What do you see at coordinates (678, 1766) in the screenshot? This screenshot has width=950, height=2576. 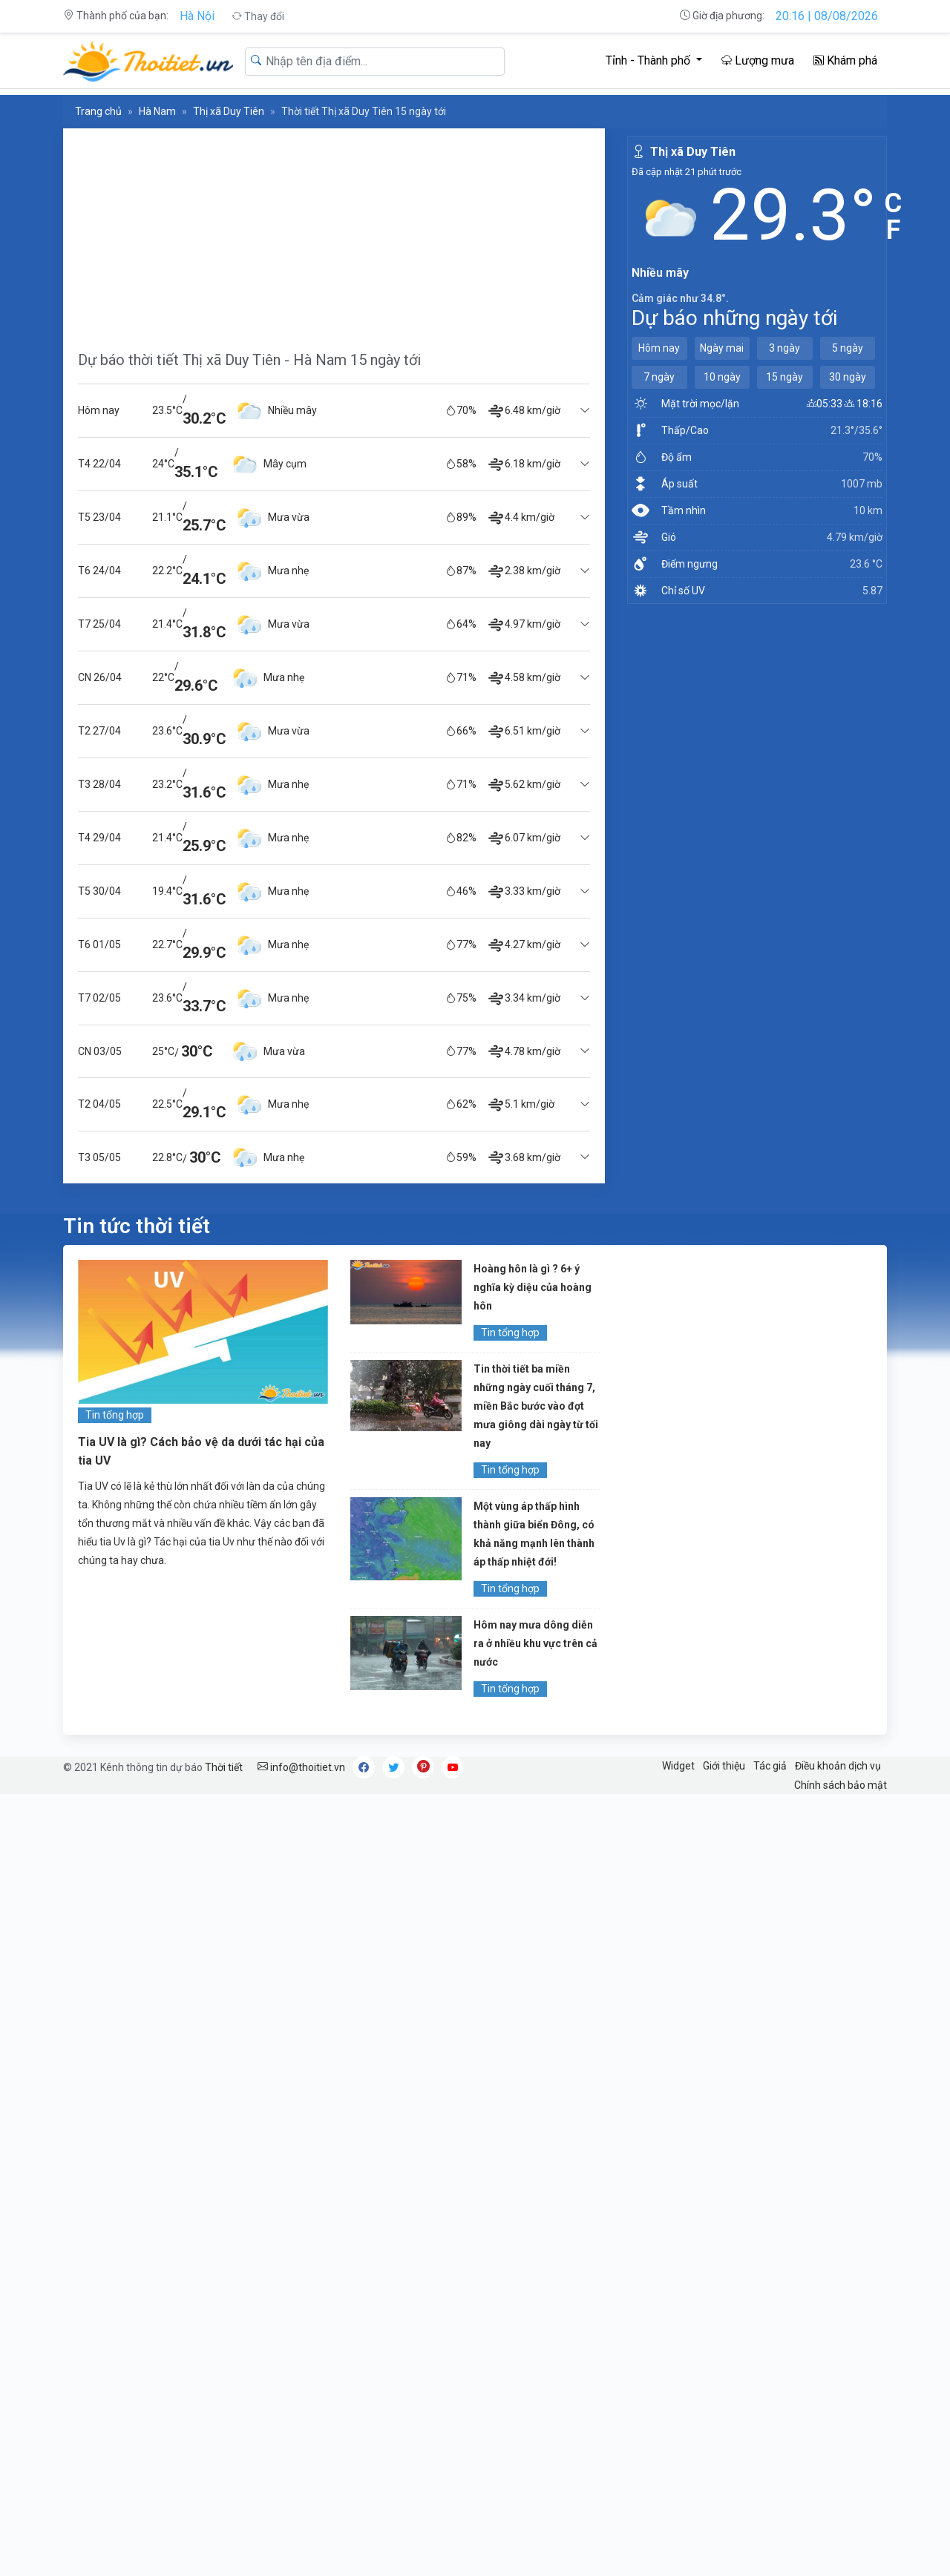 I see `Widget` at bounding box center [678, 1766].